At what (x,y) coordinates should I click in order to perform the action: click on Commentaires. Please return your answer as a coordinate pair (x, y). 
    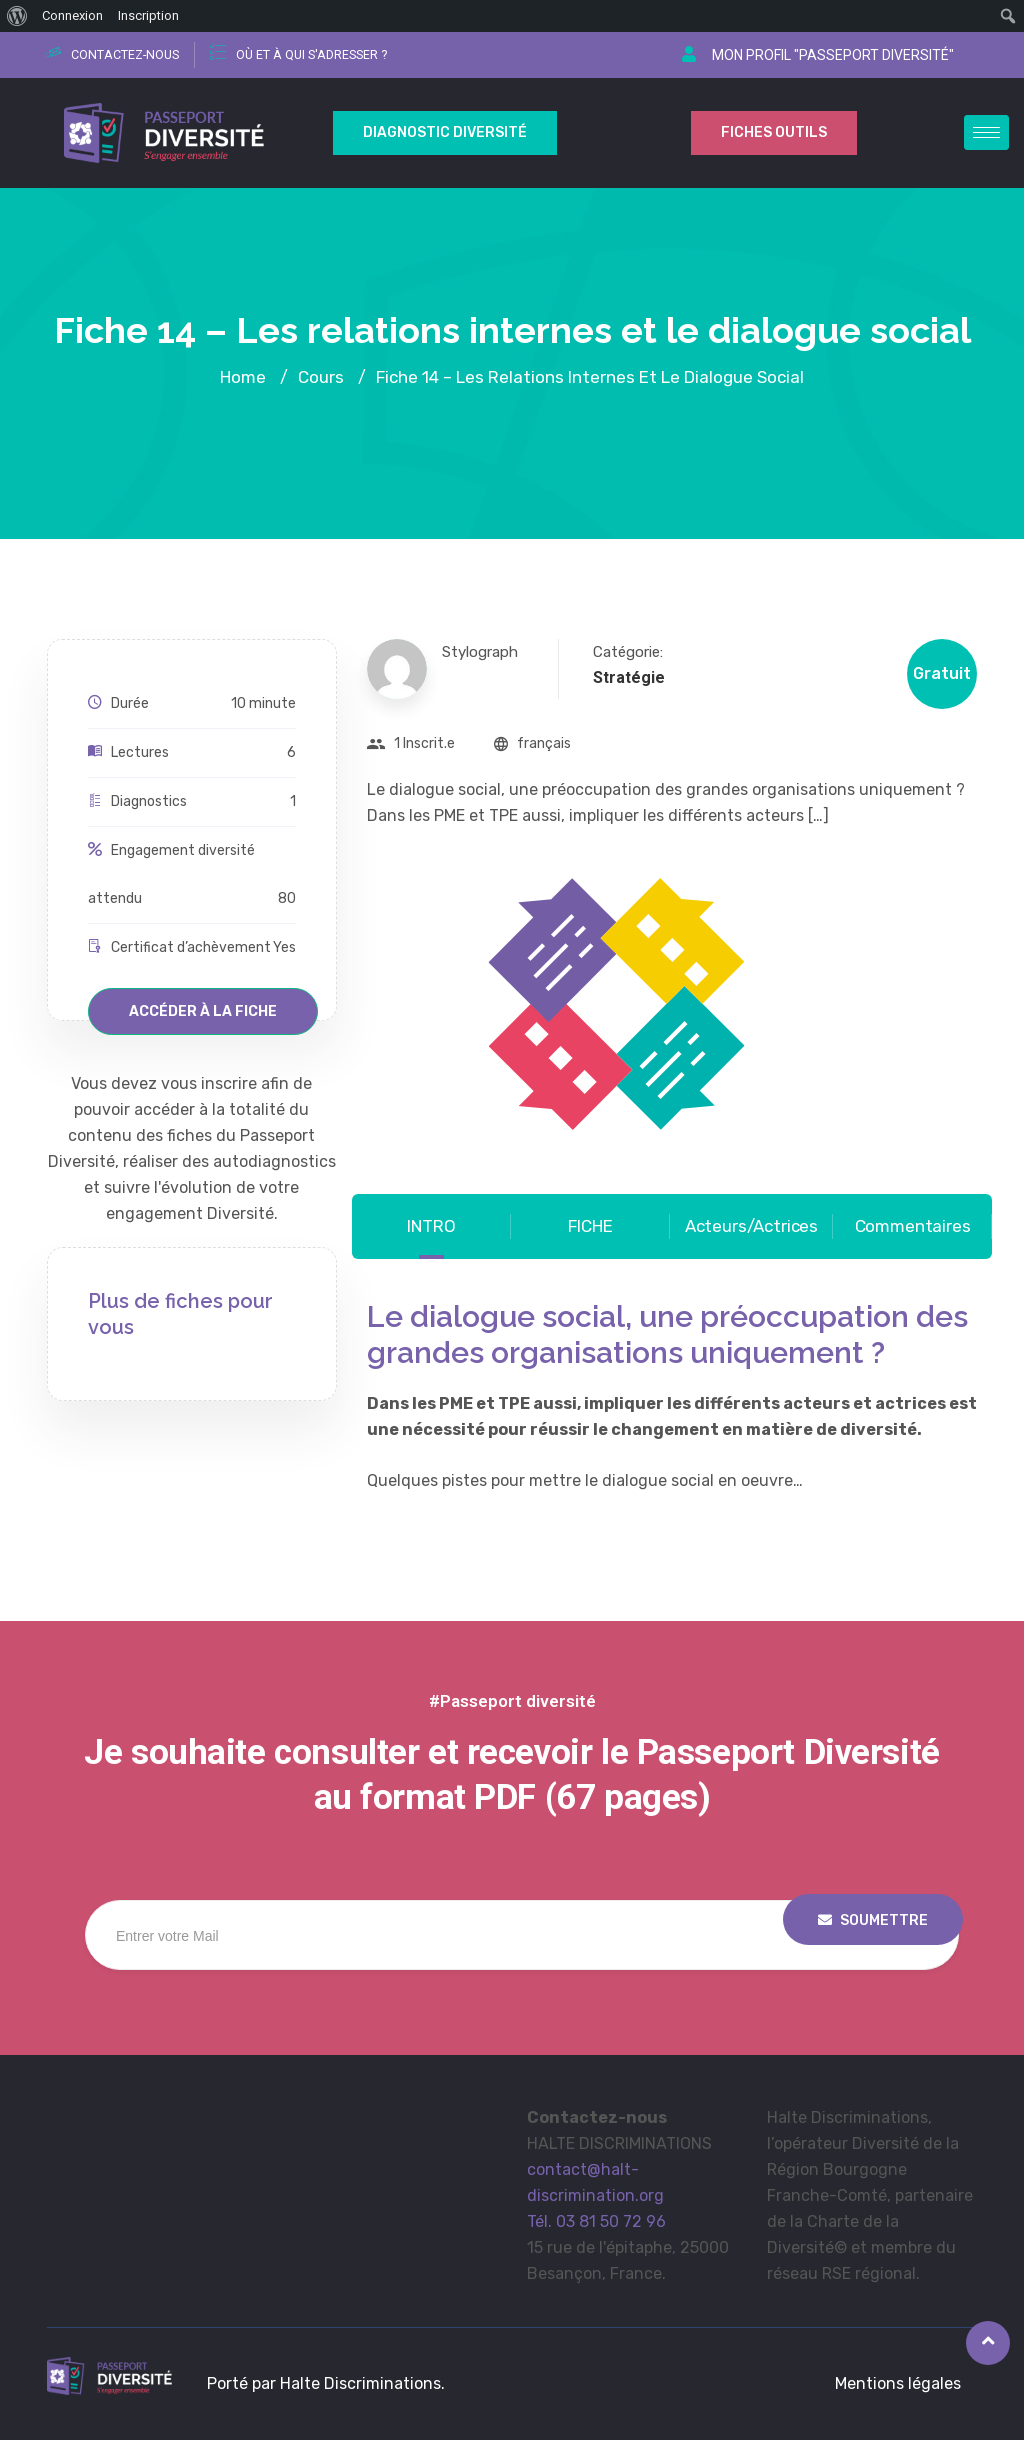
    Looking at the image, I should click on (913, 1226).